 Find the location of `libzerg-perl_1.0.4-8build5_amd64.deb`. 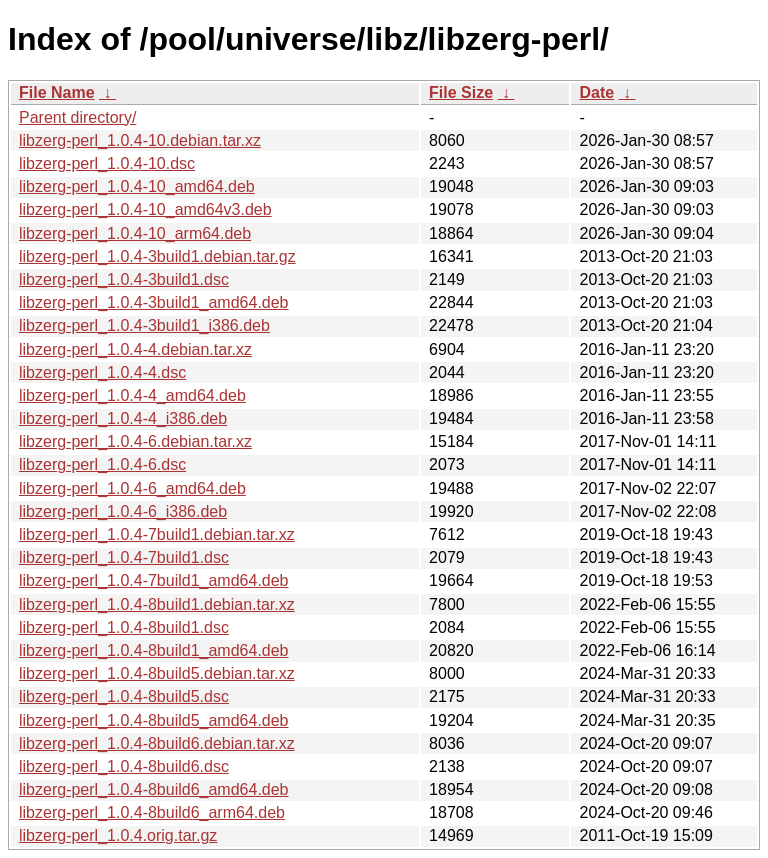

libzerg-perl_1.0.4-8build5_amd64.deb is located at coordinates (154, 720).